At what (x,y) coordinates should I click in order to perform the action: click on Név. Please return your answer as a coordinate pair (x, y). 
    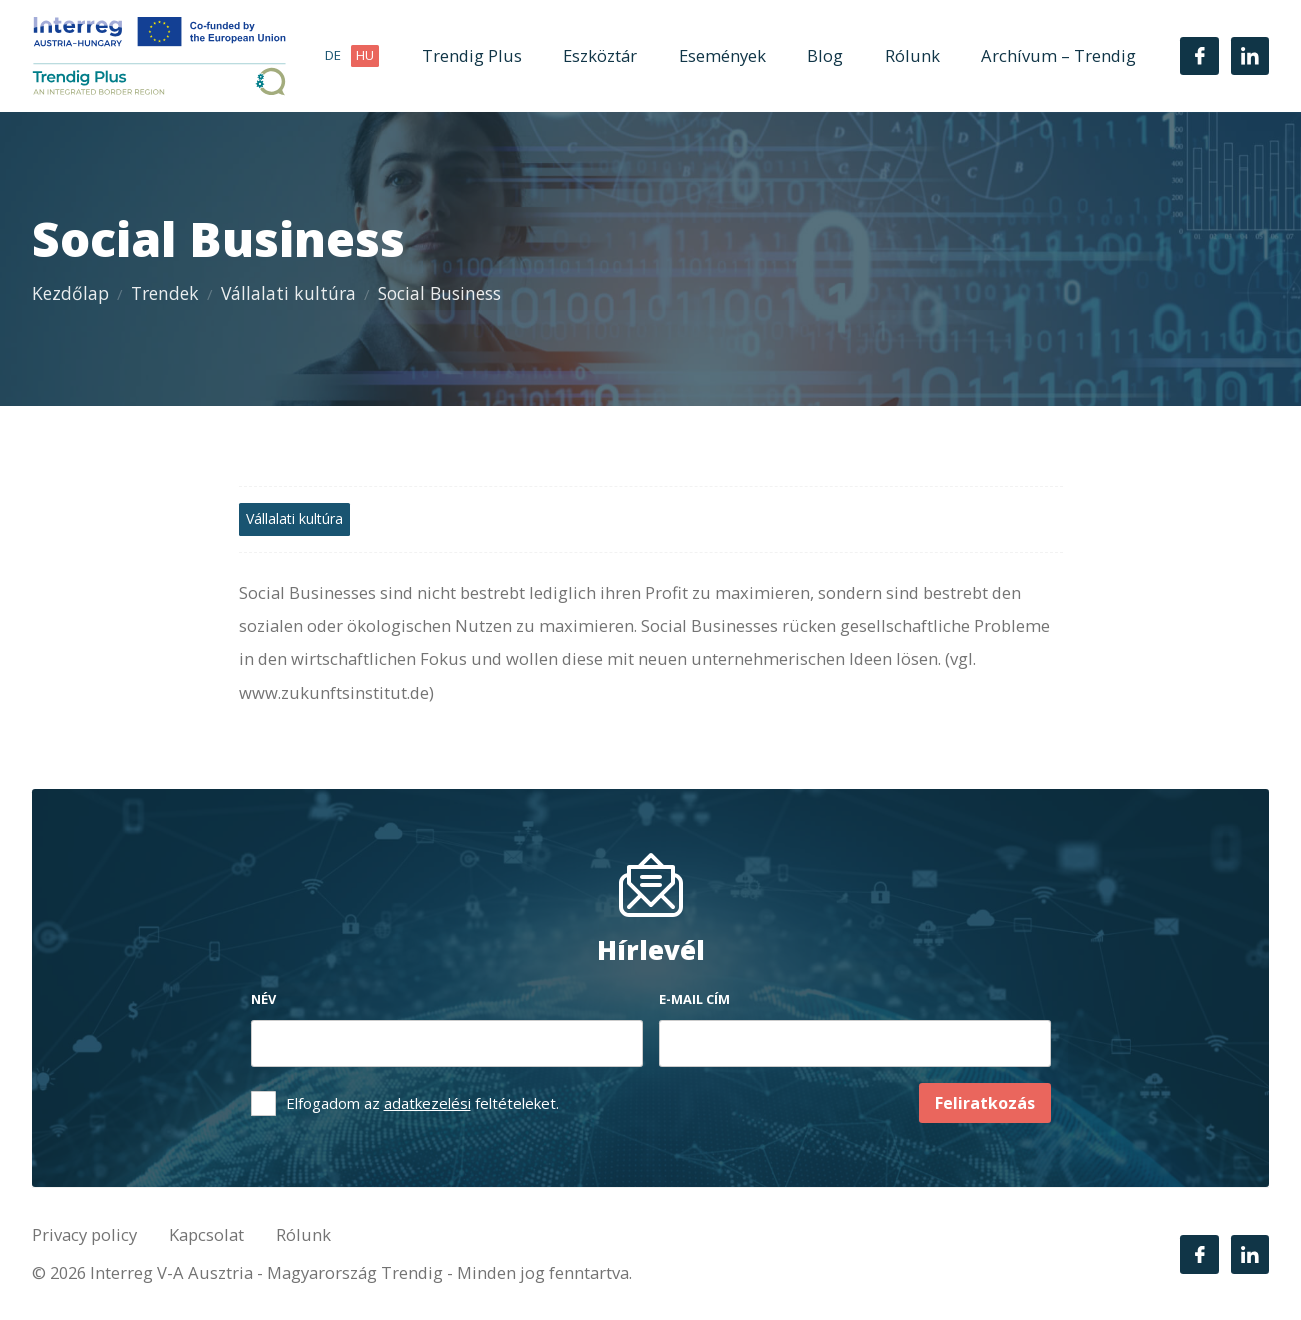
    Looking at the image, I should click on (263, 999).